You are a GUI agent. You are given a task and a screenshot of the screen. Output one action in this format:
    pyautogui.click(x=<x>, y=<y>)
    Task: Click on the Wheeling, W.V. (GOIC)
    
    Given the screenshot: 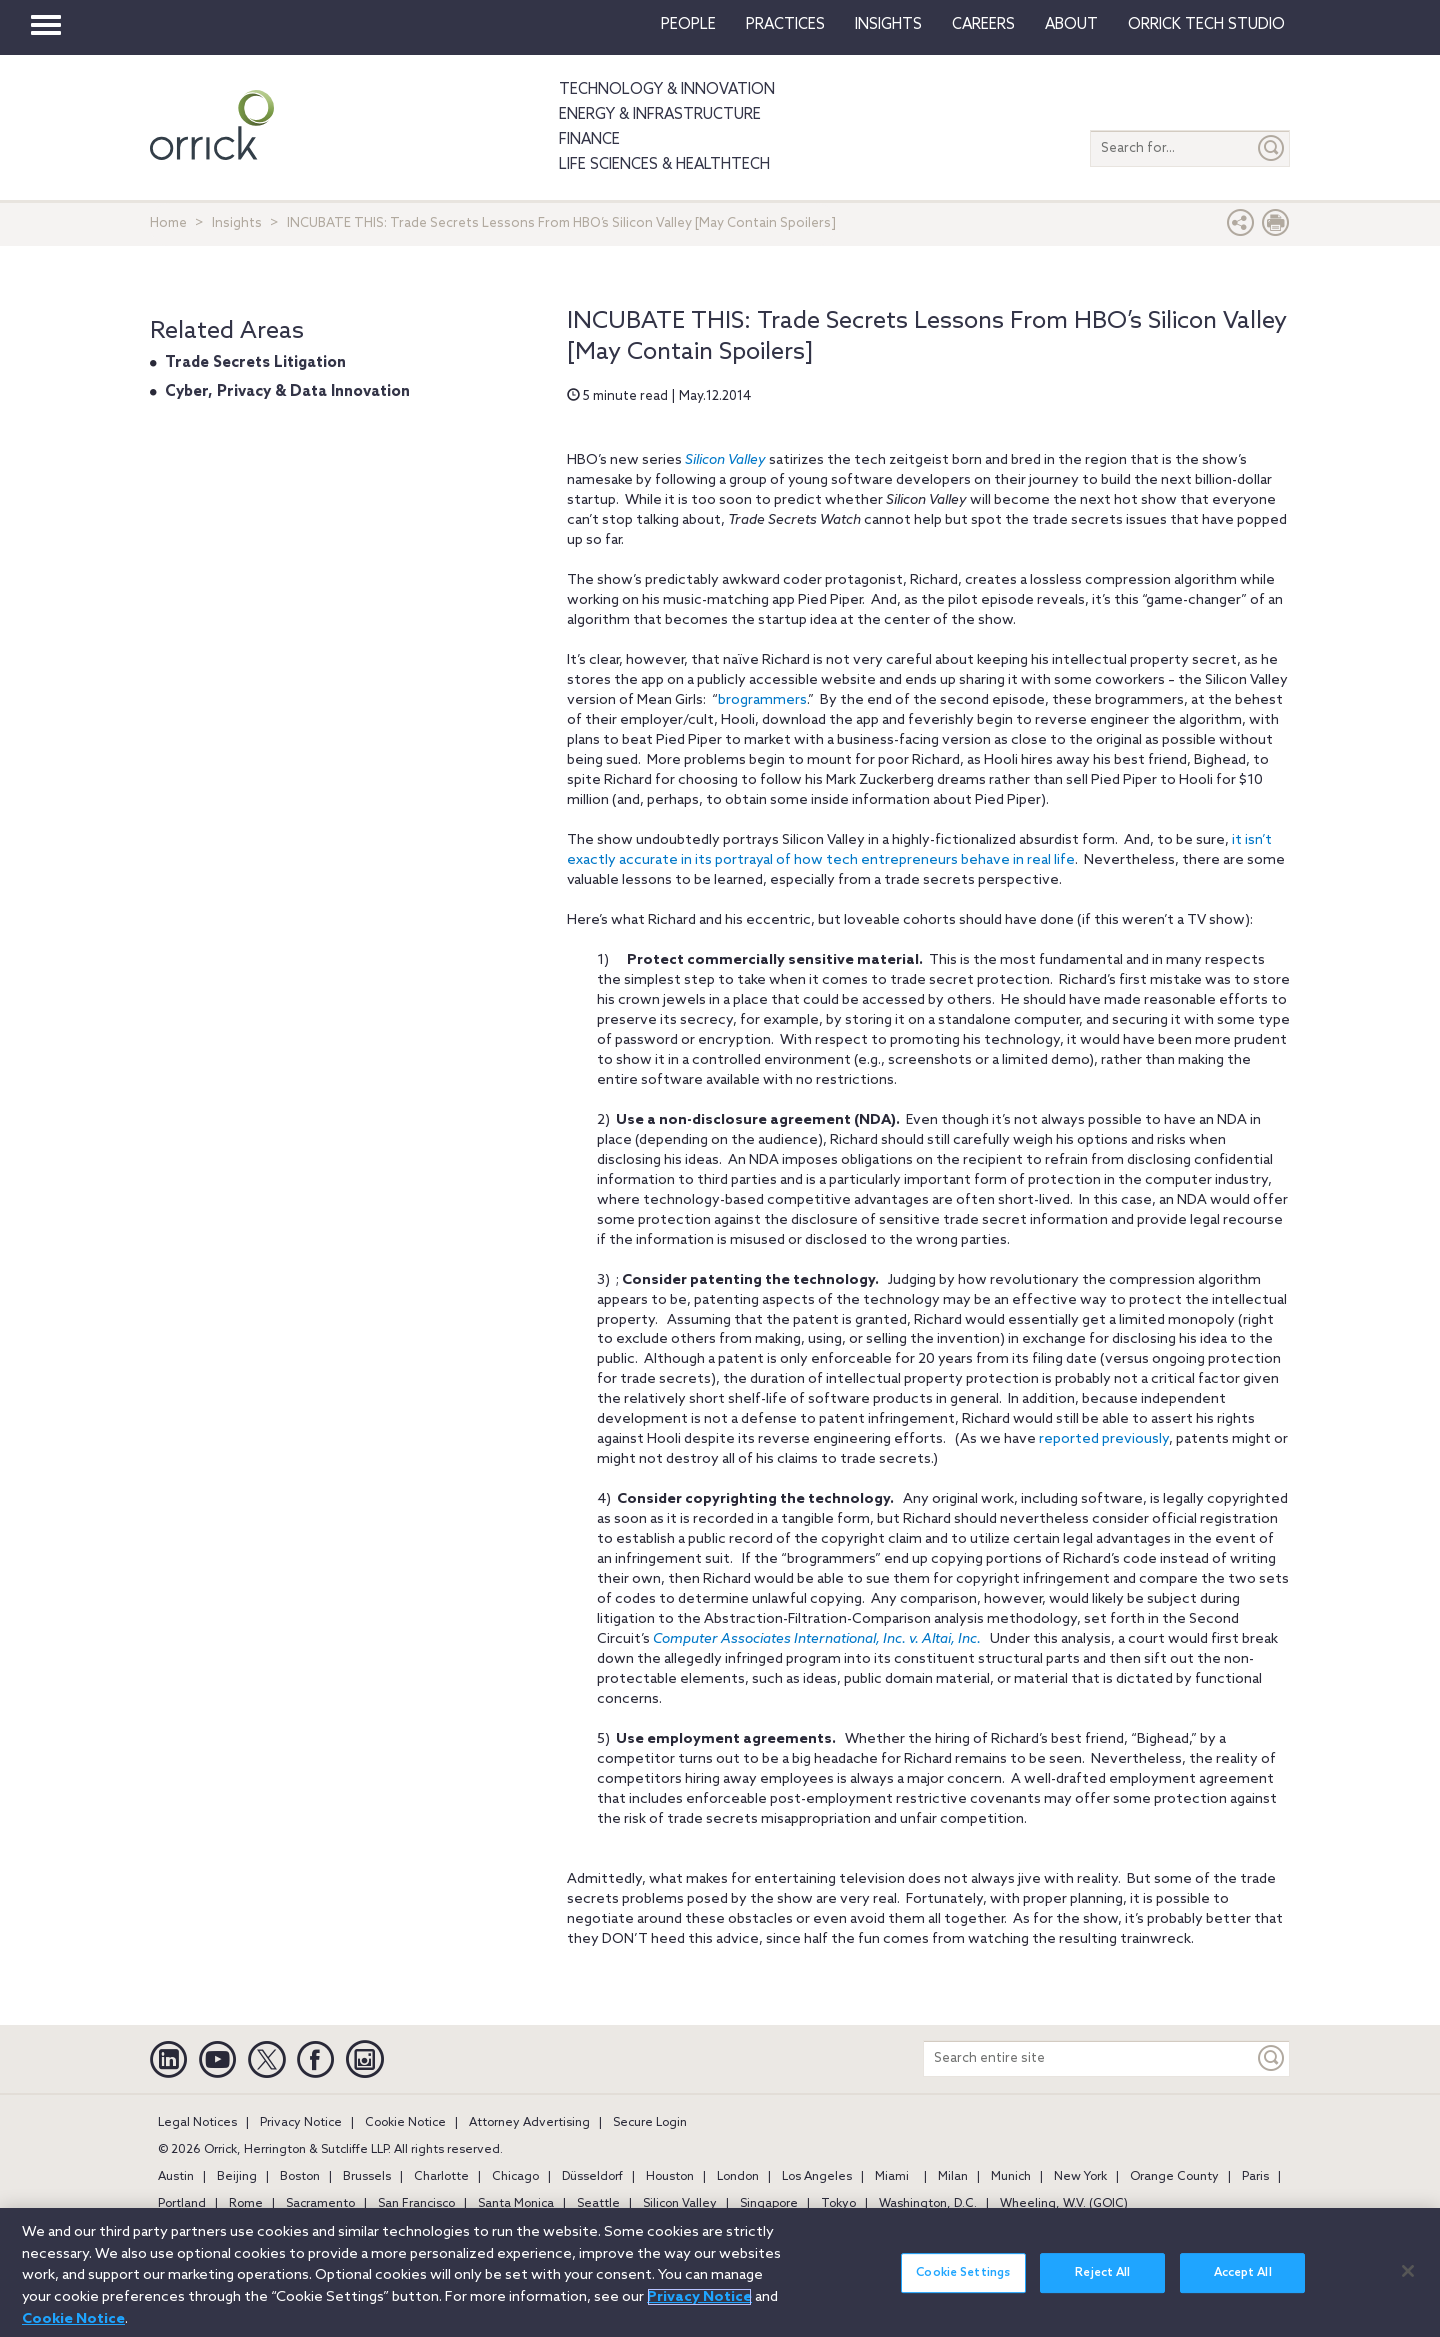 What is the action you would take?
    pyautogui.click(x=1064, y=2204)
    